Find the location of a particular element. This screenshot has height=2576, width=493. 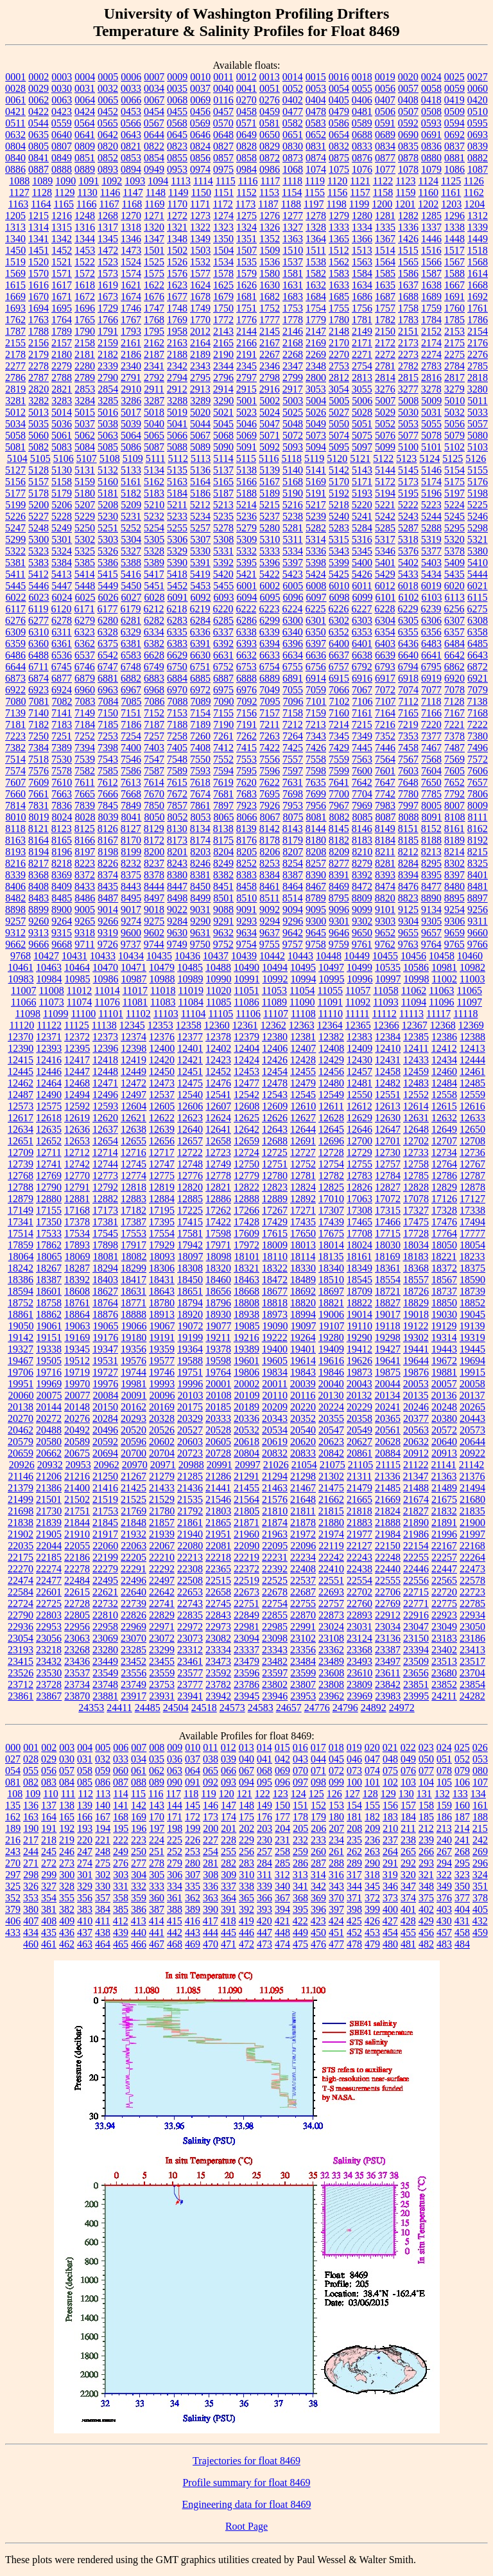

21467 is located at coordinates (303, 1487).